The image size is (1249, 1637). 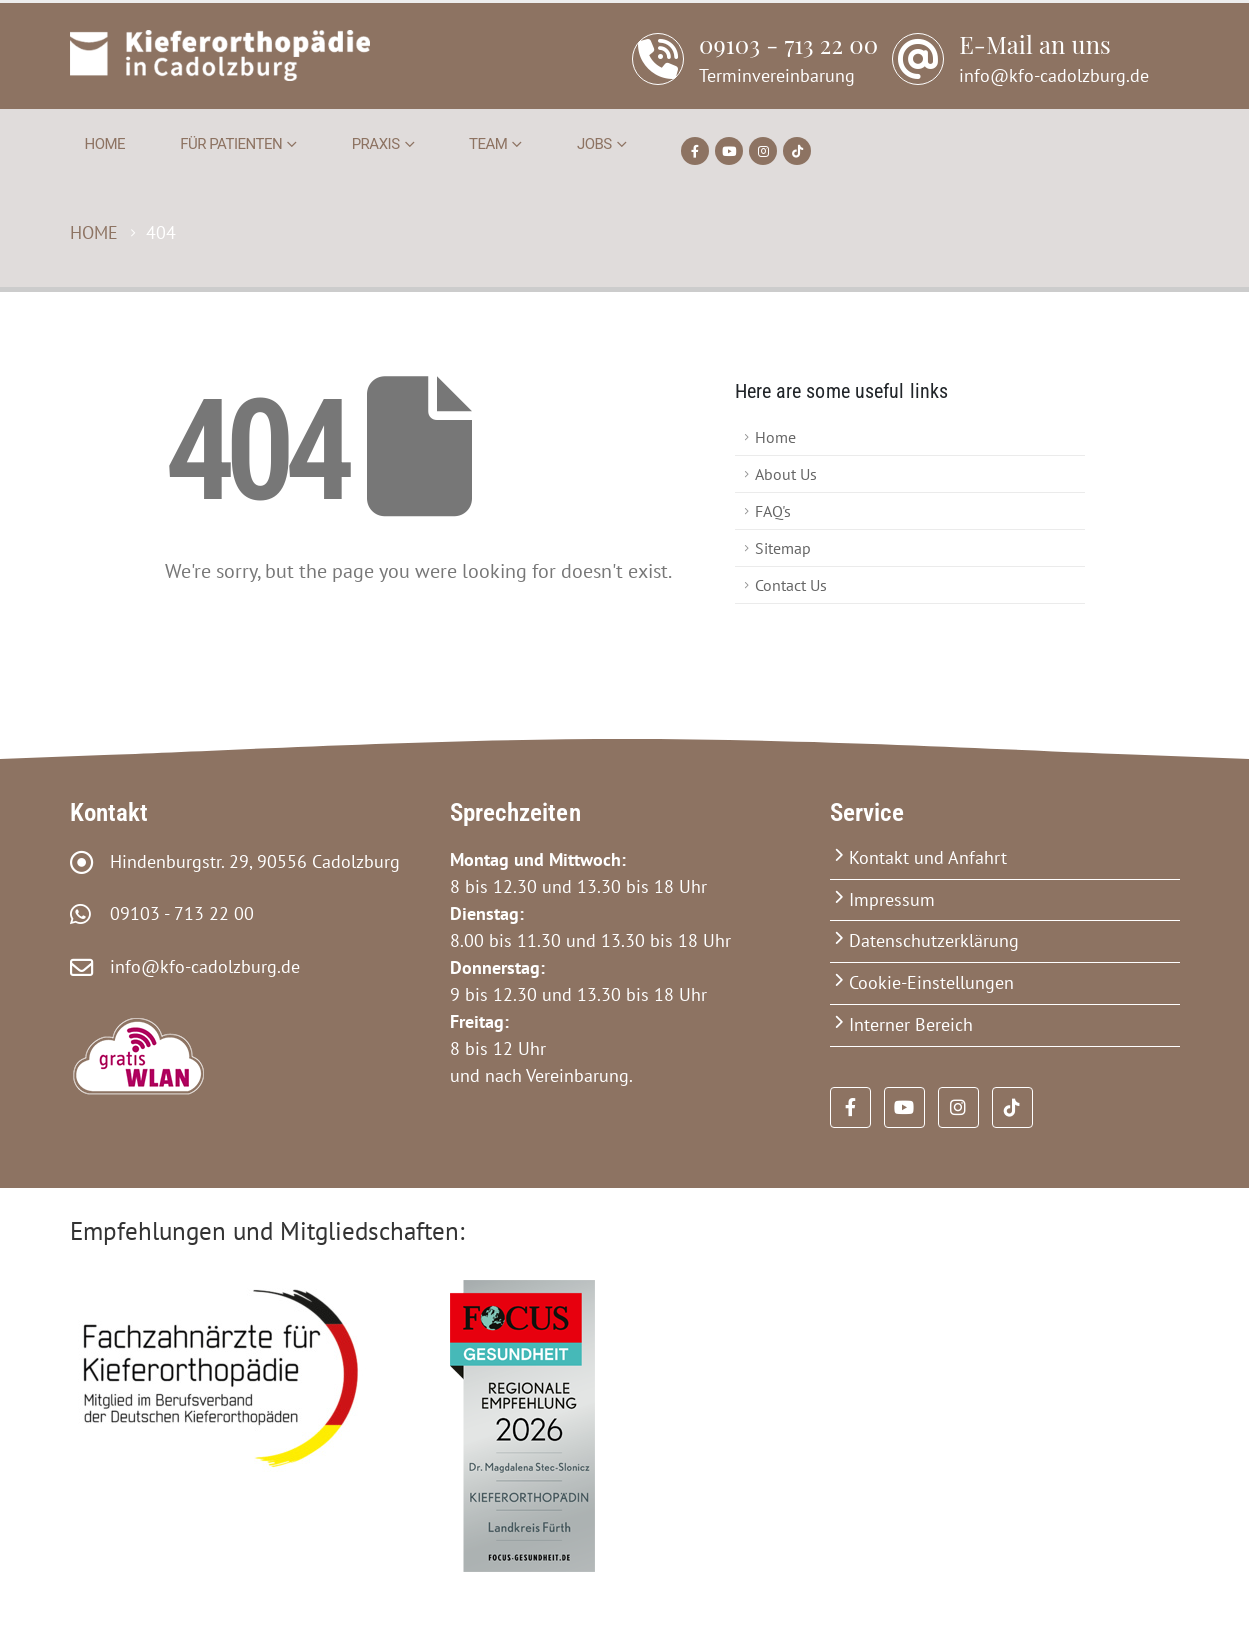 I want to click on Interner Bereich, so click(x=911, y=1024).